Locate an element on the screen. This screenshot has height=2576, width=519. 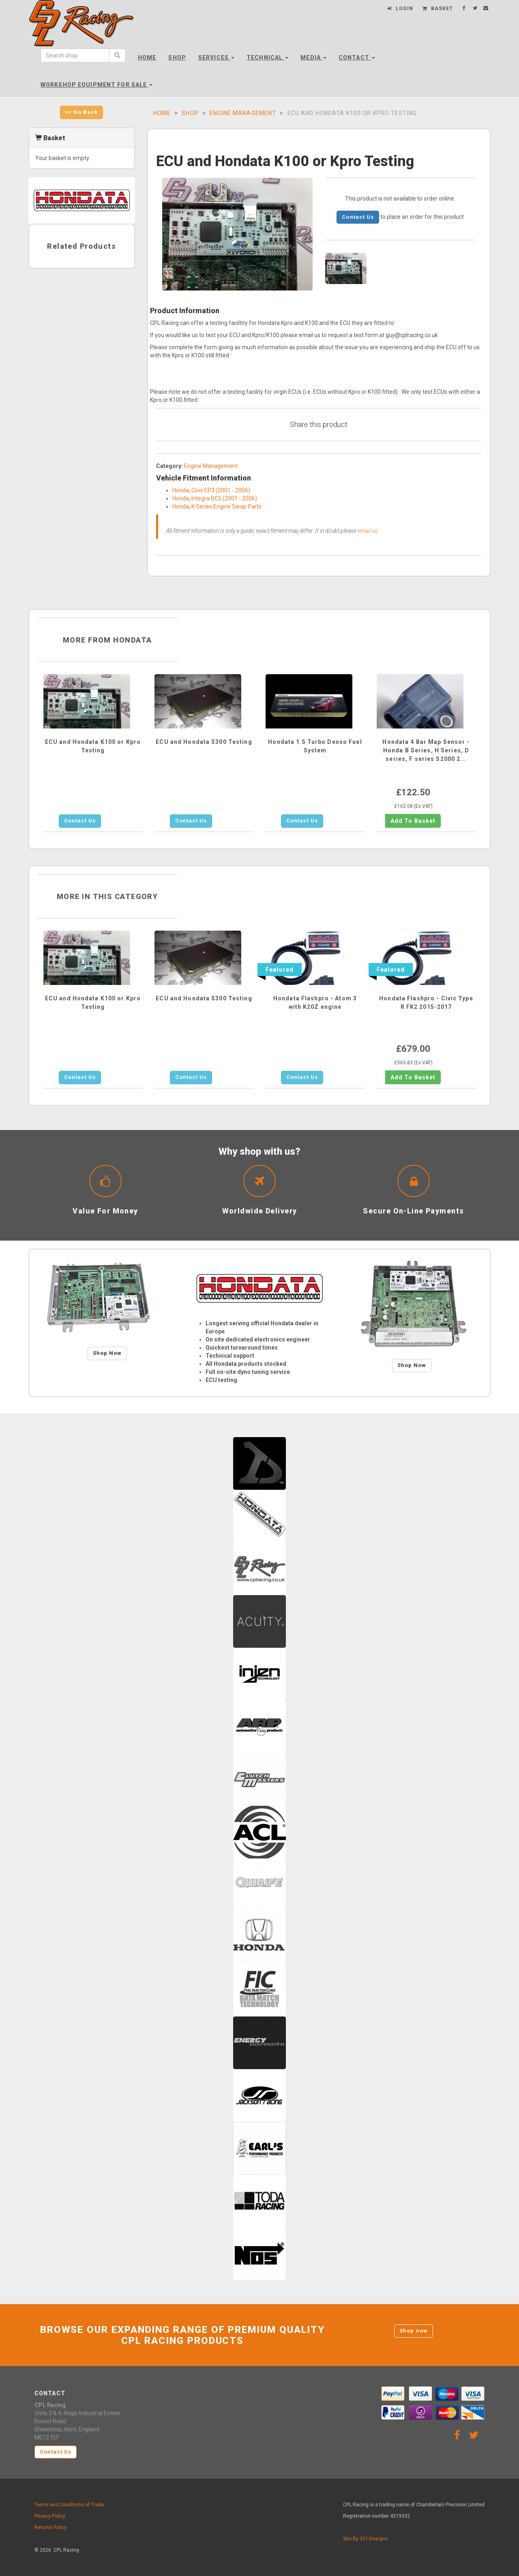
Civic EP3 (2001 - 2006) is located at coordinates (220, 490).